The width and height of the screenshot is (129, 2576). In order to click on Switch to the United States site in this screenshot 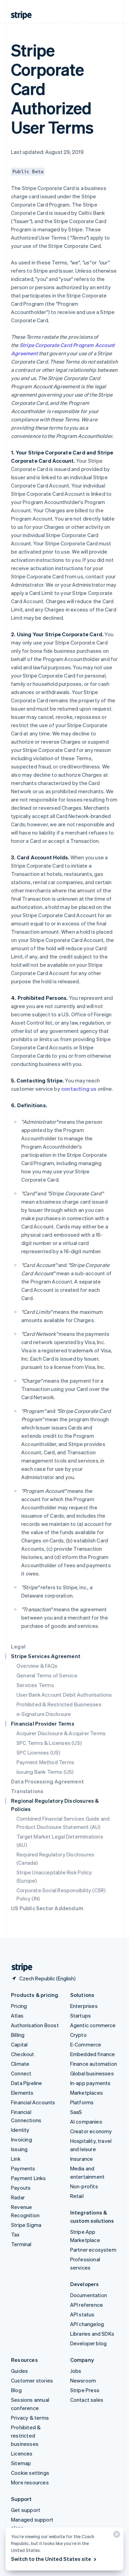, I will do `click(54, 2558)`.